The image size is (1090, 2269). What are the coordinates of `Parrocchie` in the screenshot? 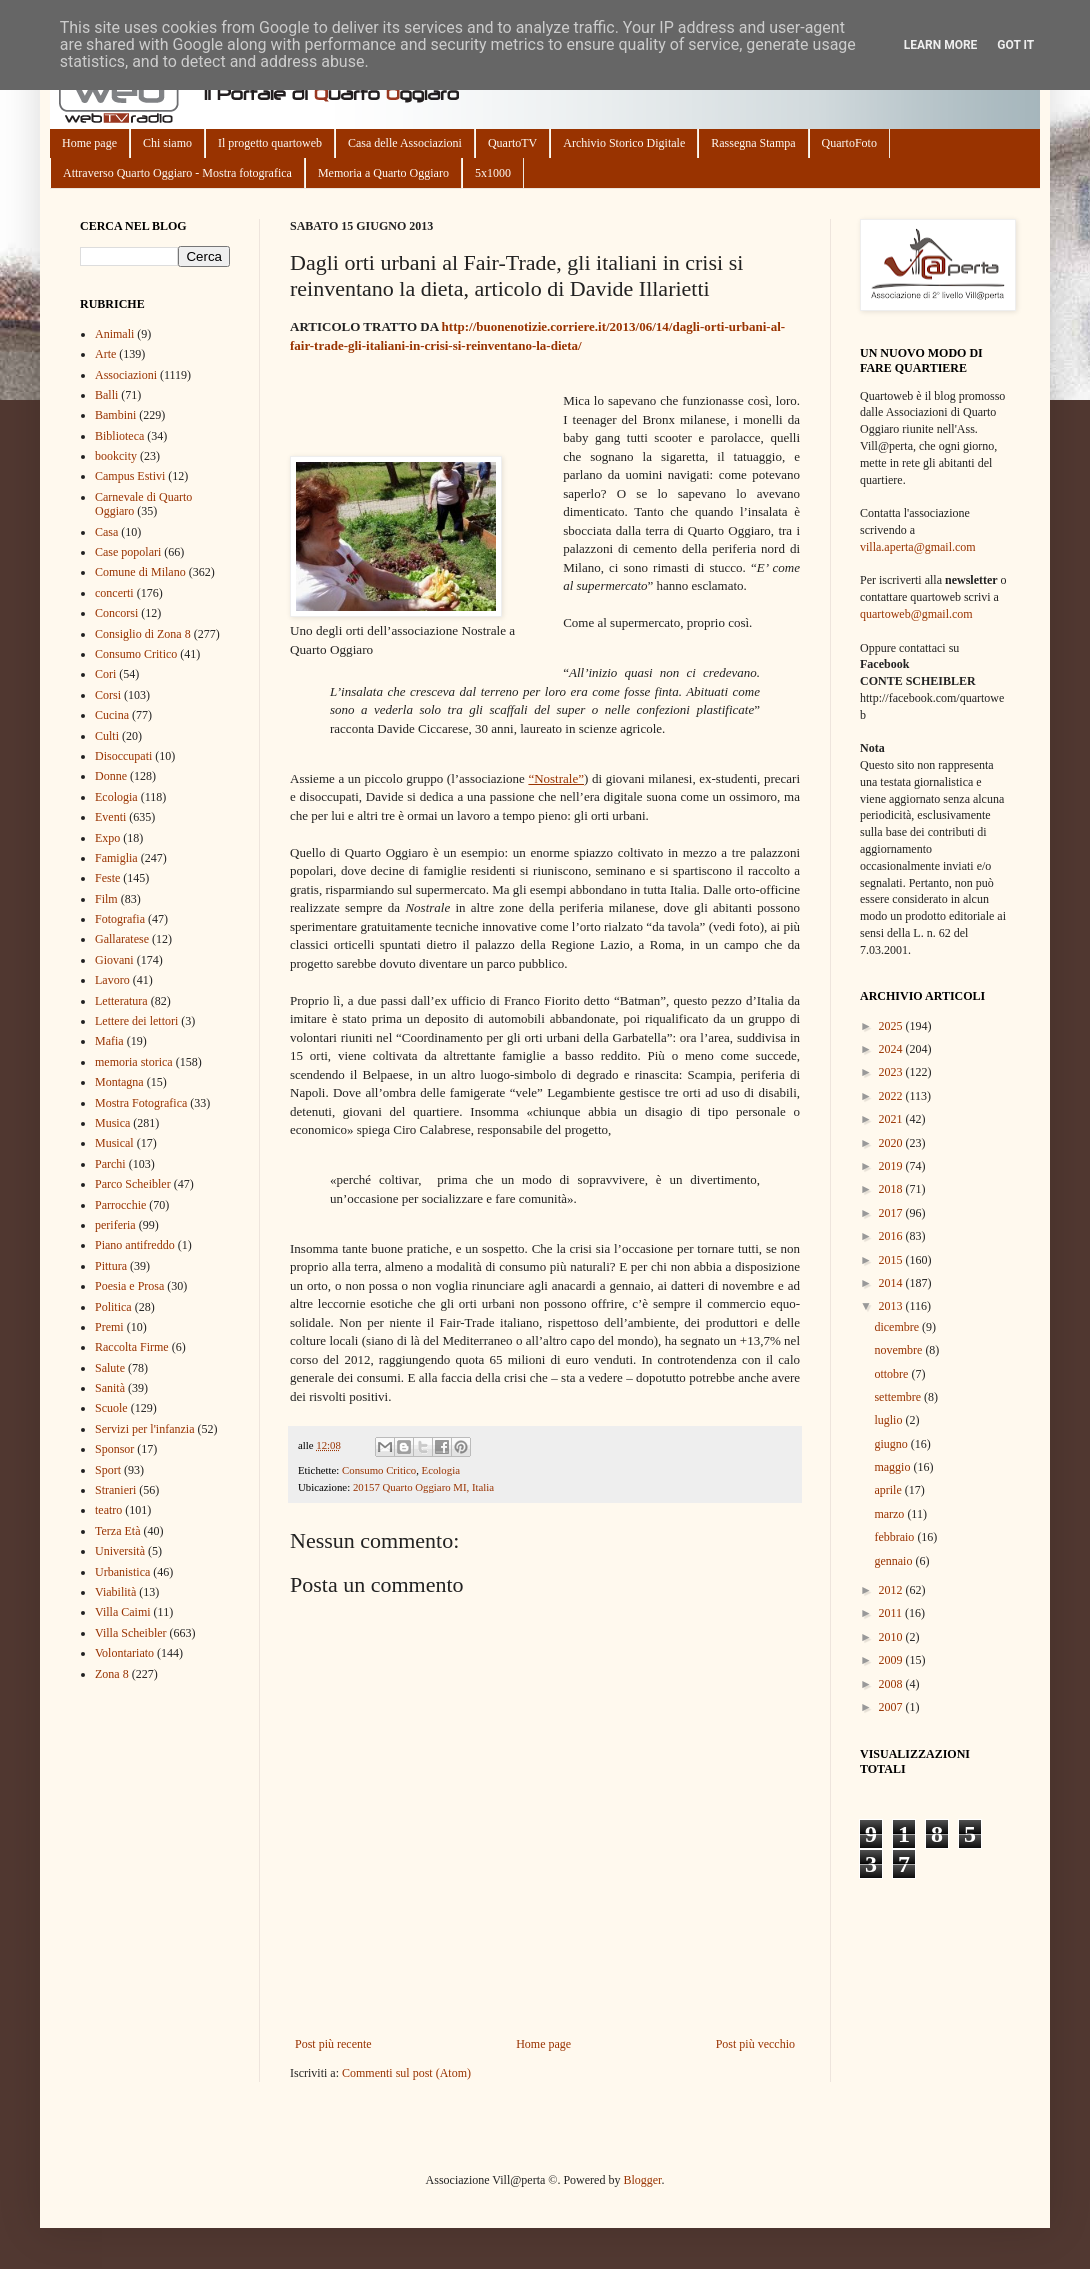 It's located at (120, 1205).